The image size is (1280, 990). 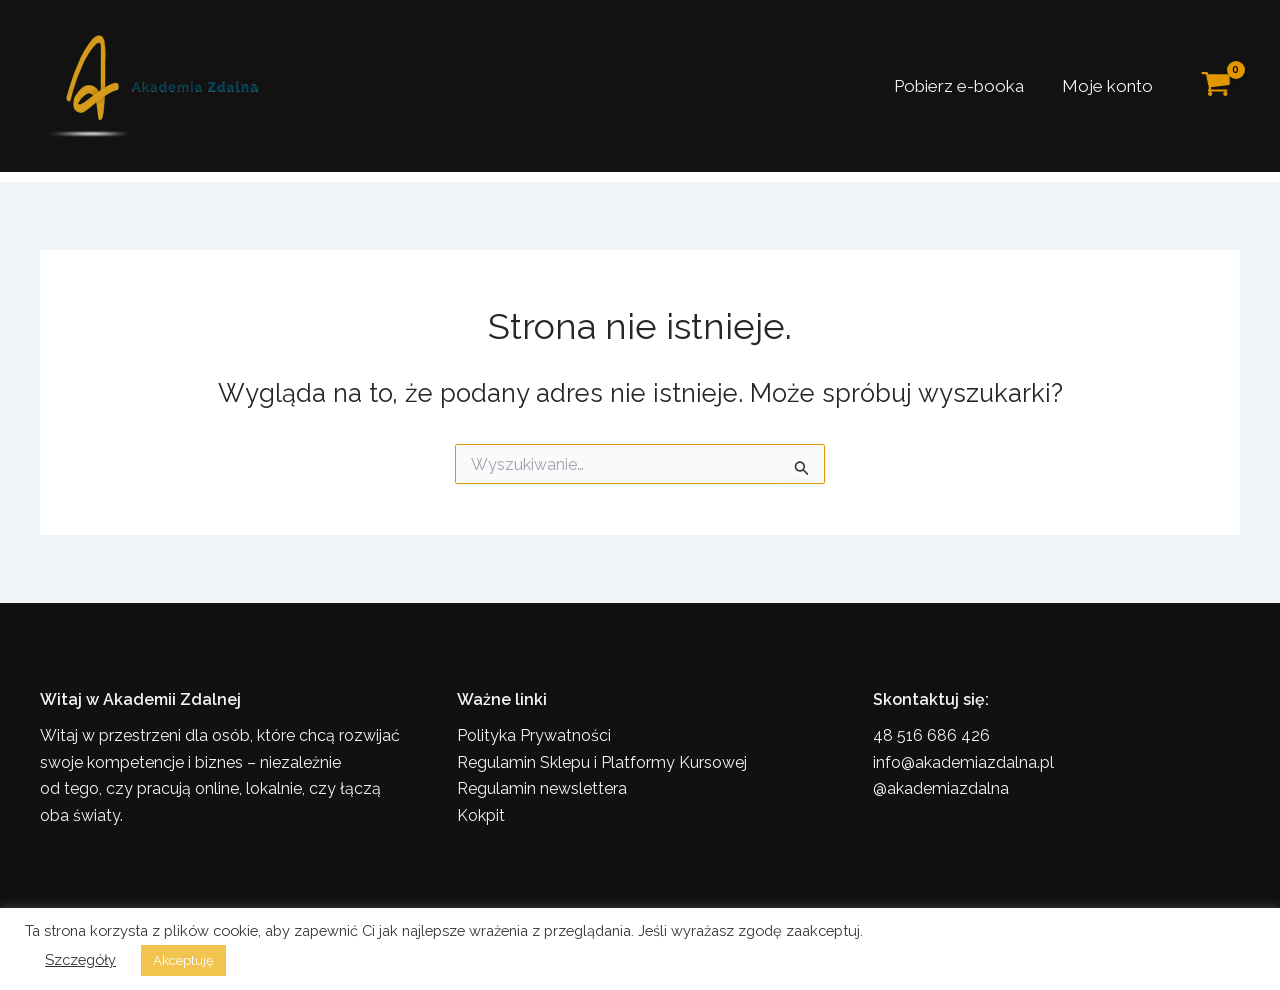 What do you see at coordinates (1109, 86) in the screenshot?
I see `Moje konto` at bounding box center [1109, 86].